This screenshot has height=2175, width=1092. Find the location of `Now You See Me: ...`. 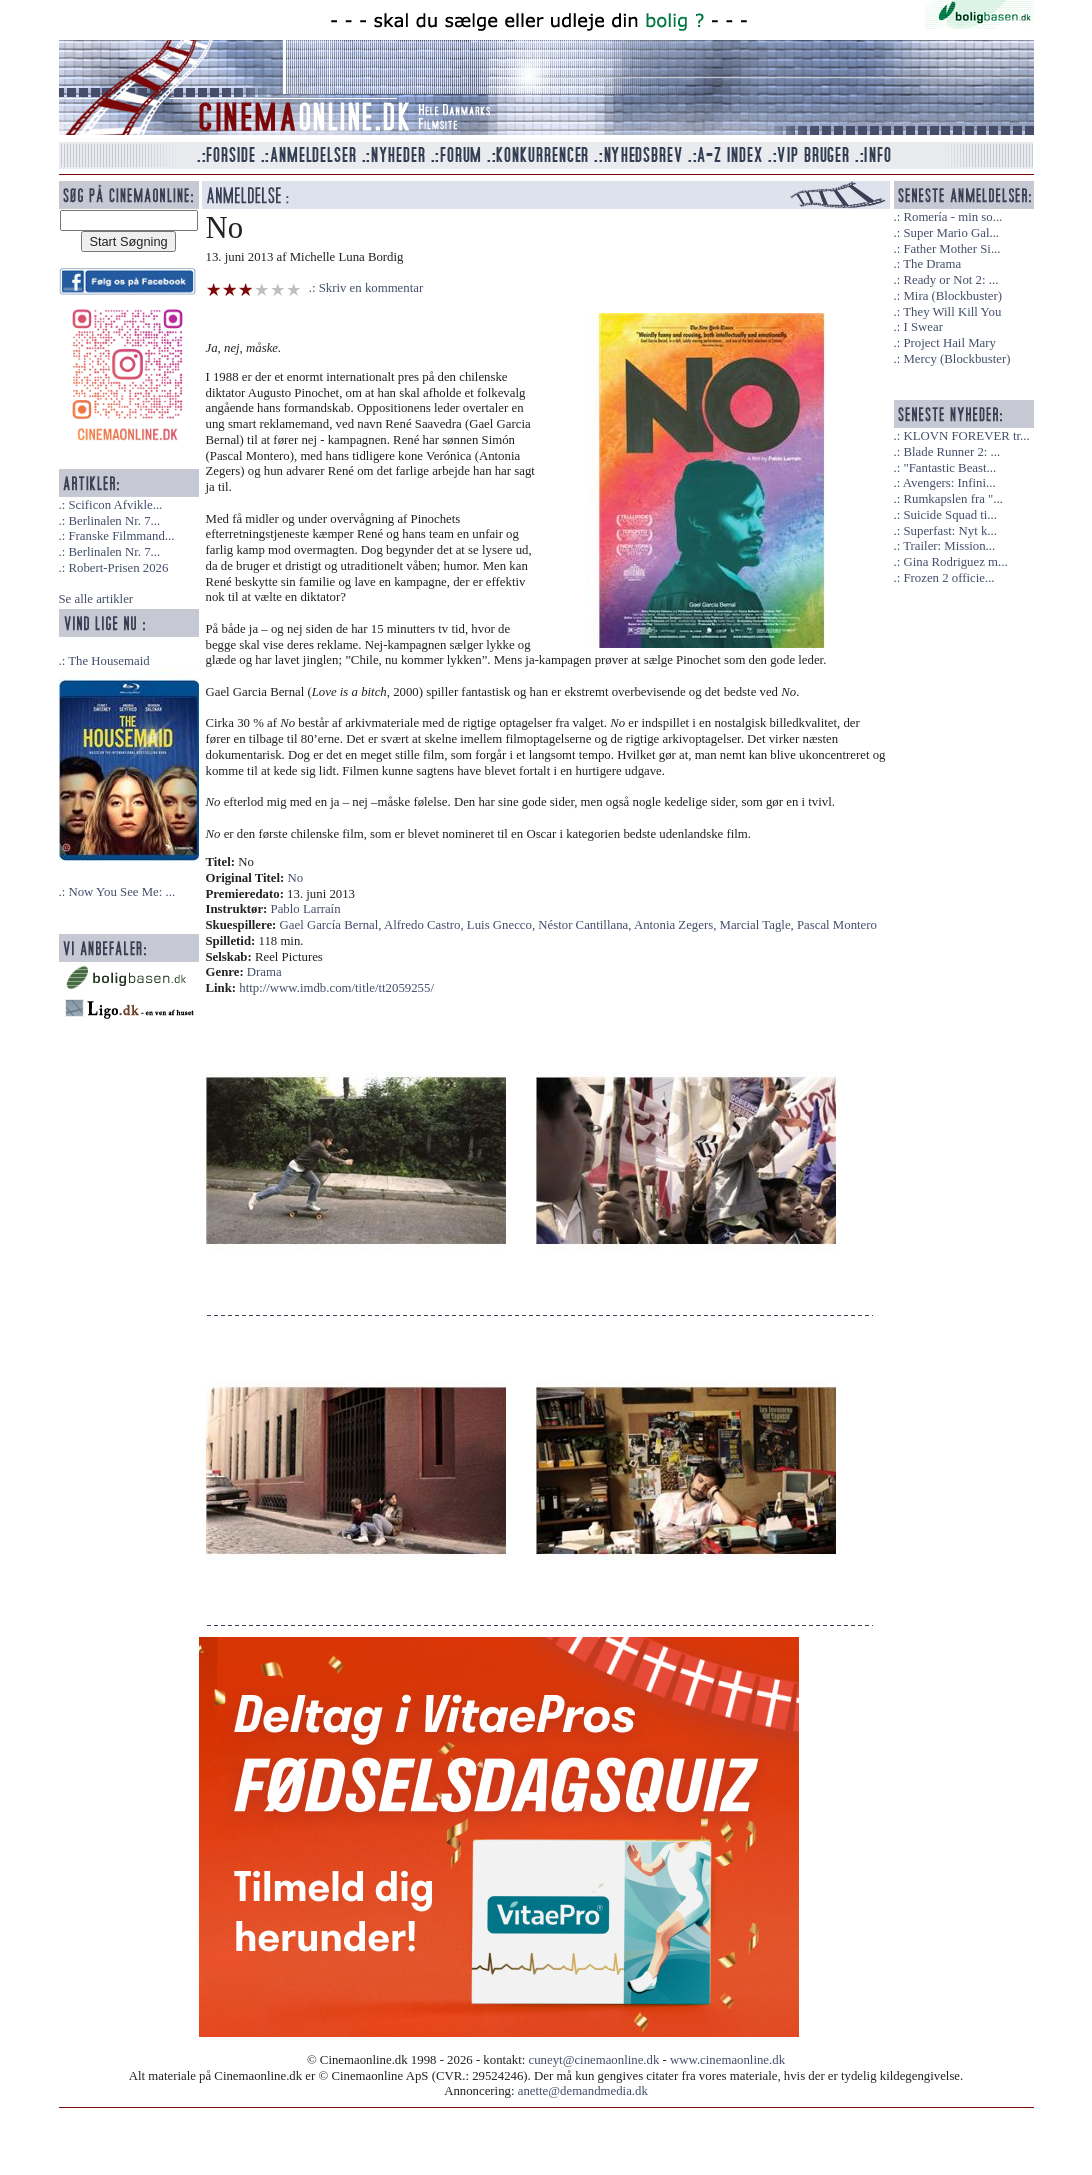

Now You See Me: ... is located at coordinates (121, 892).